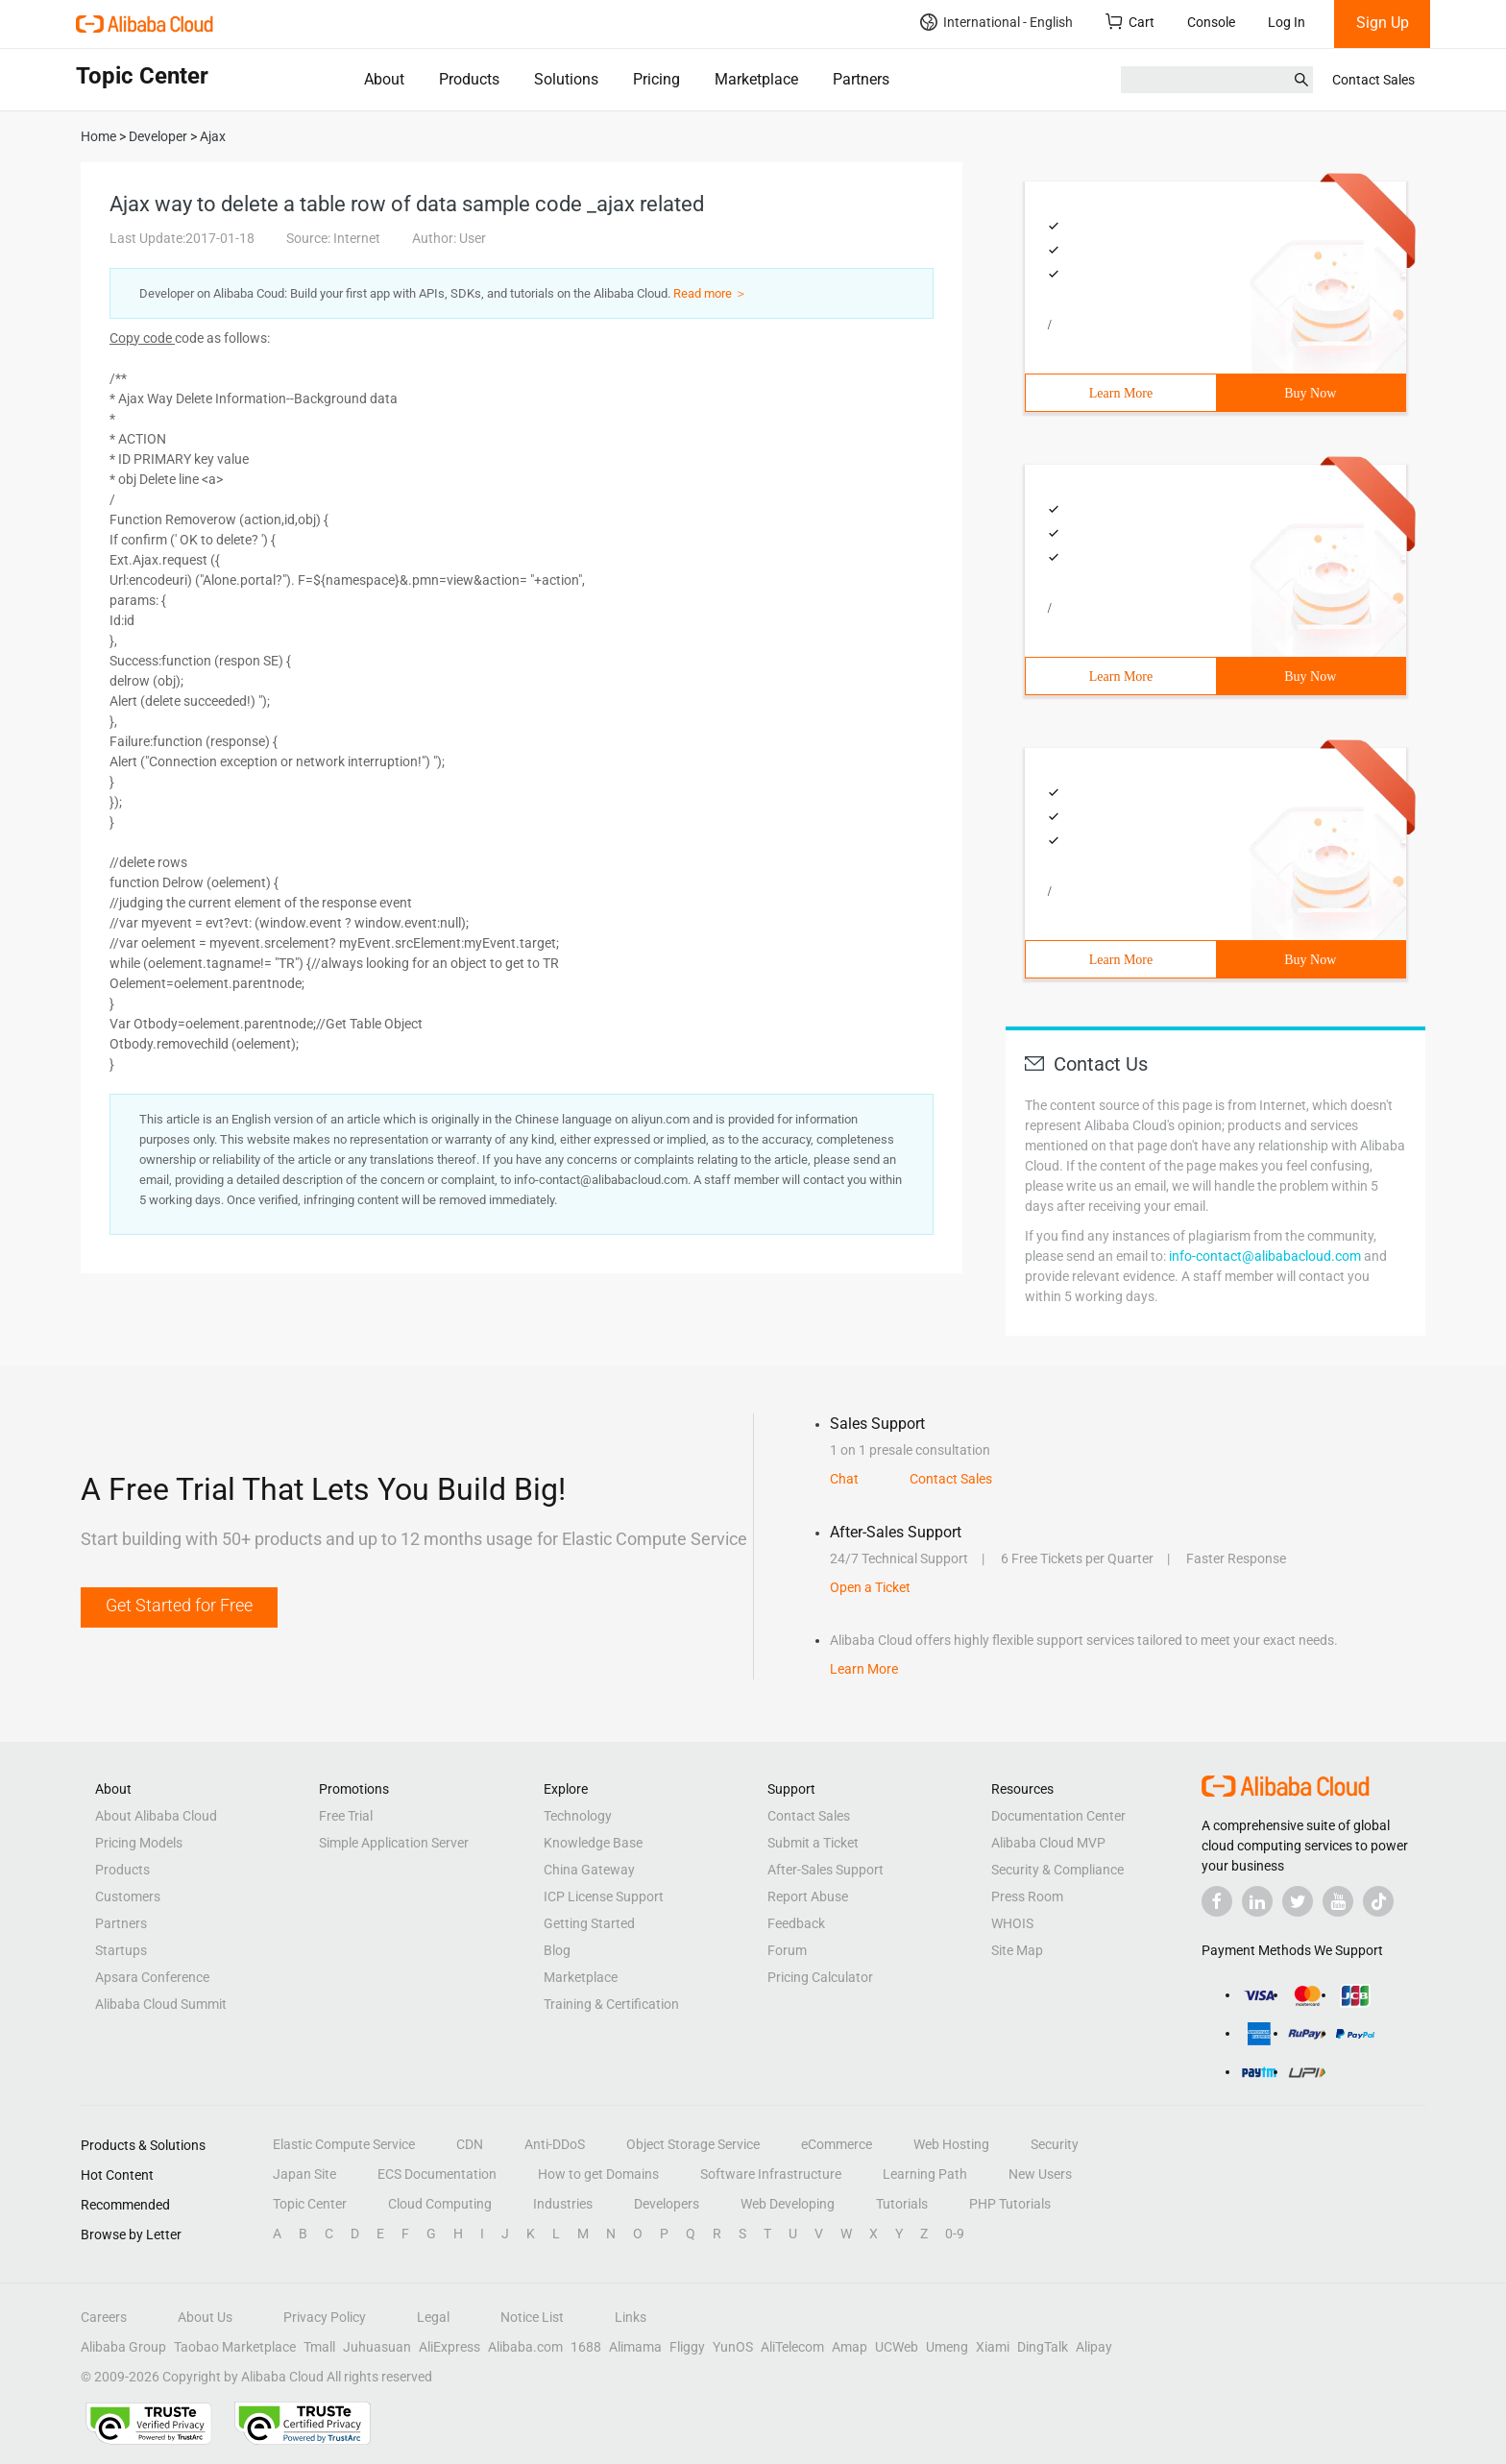 Image resolution: width=1506 pixels, height=2464 pixels. I want to click on Open a Ticket, so click(870, 1587).